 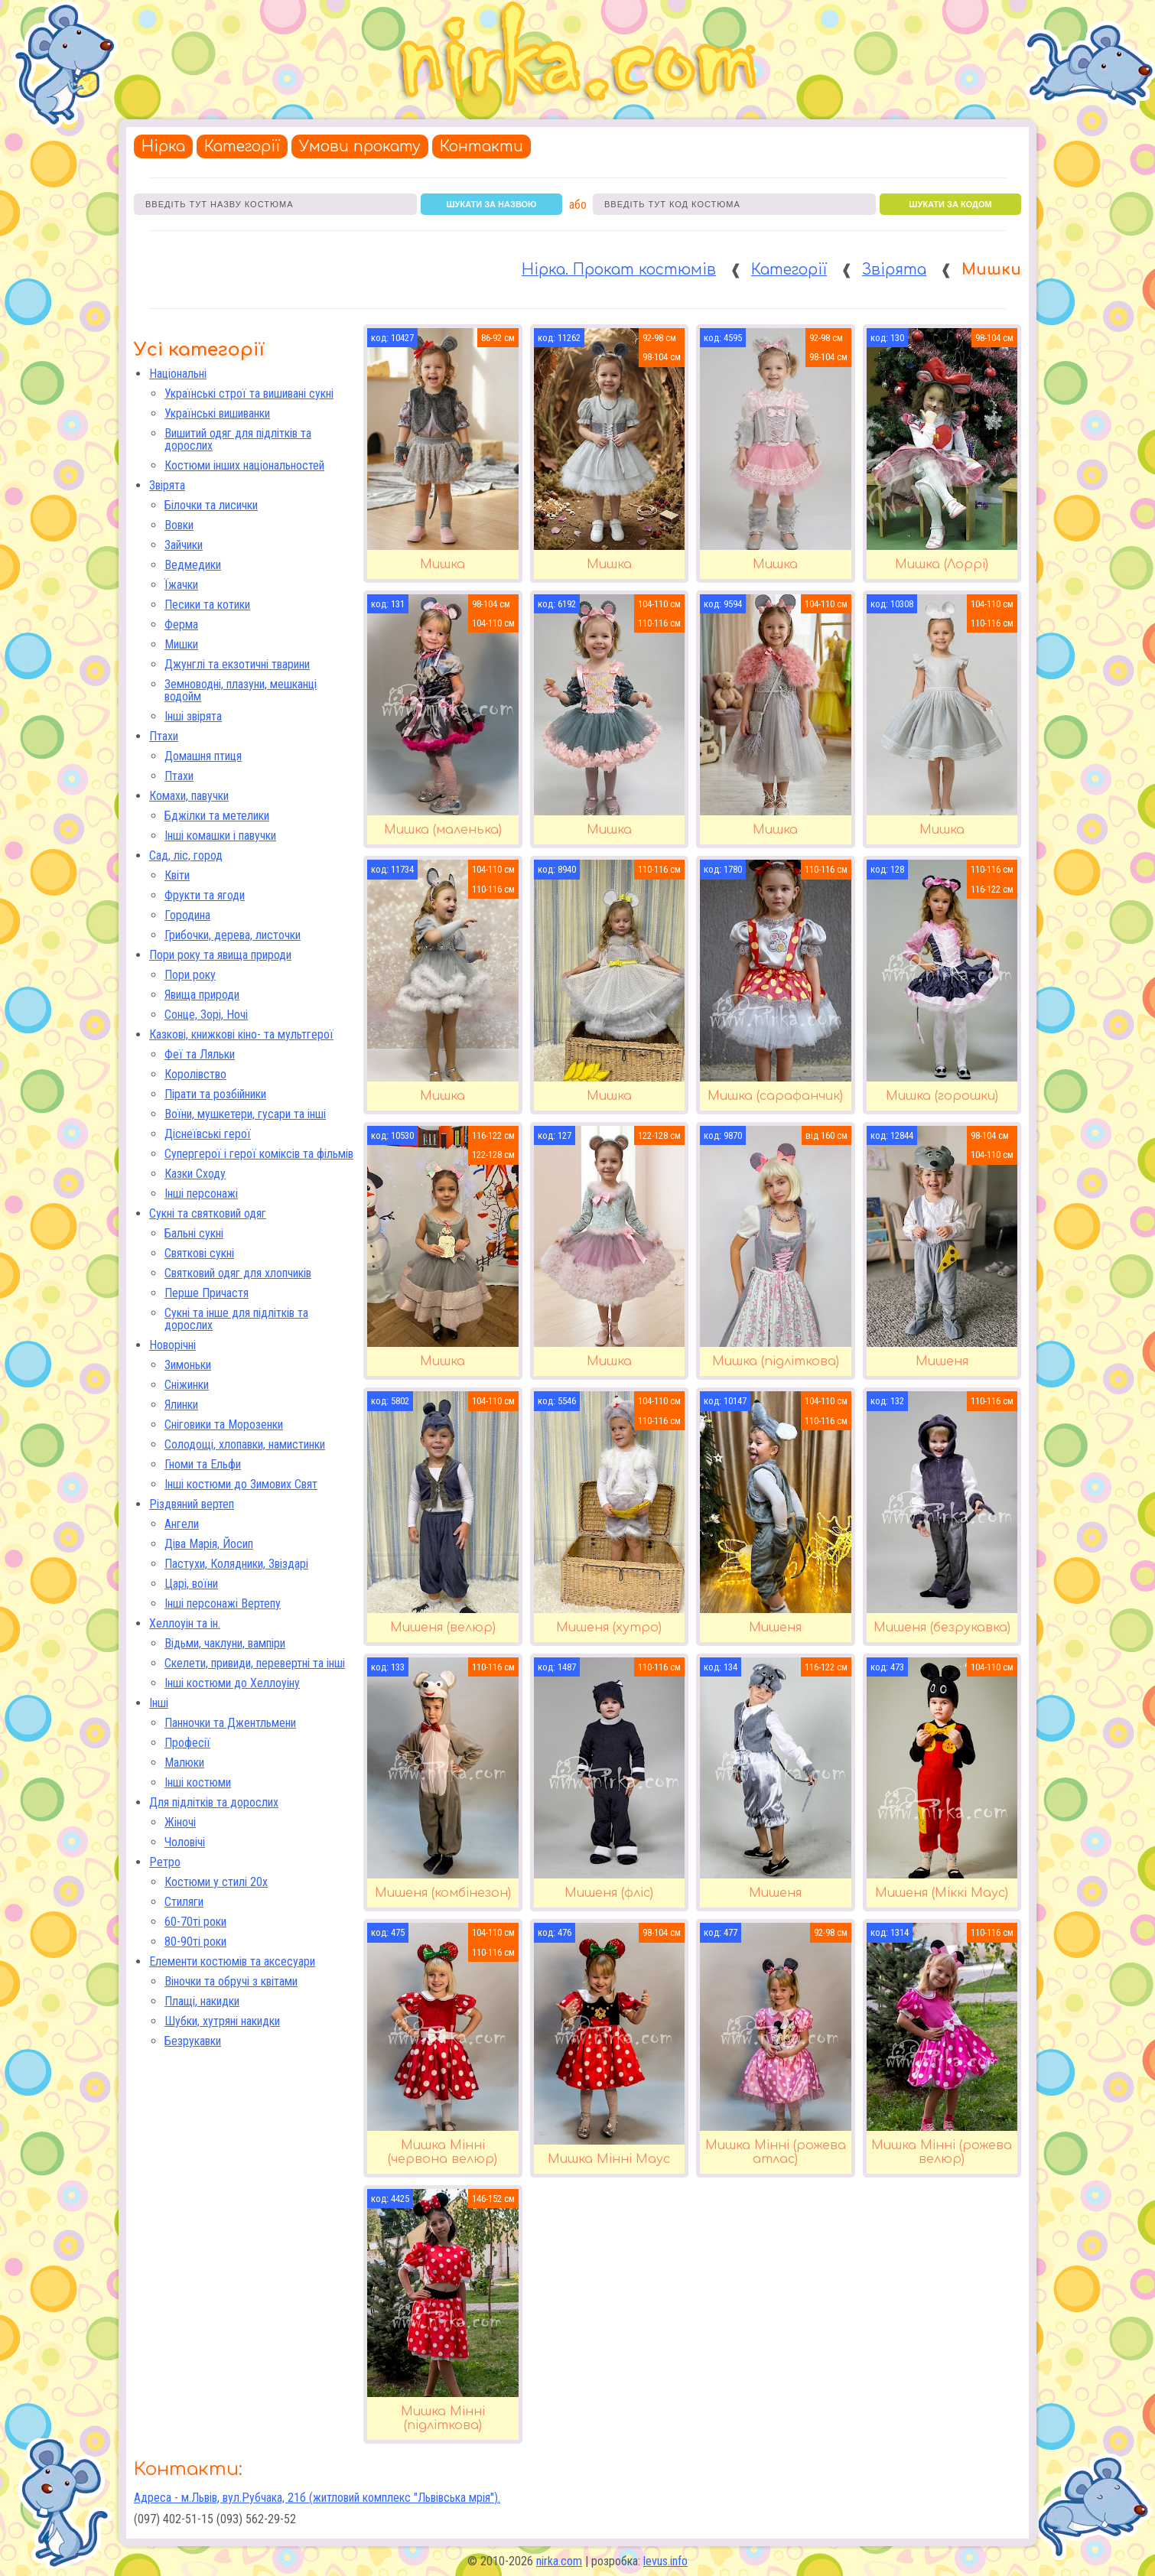 I want to click on Скелети, привиди, перевертні та інші, so click(x=254, y=1663).